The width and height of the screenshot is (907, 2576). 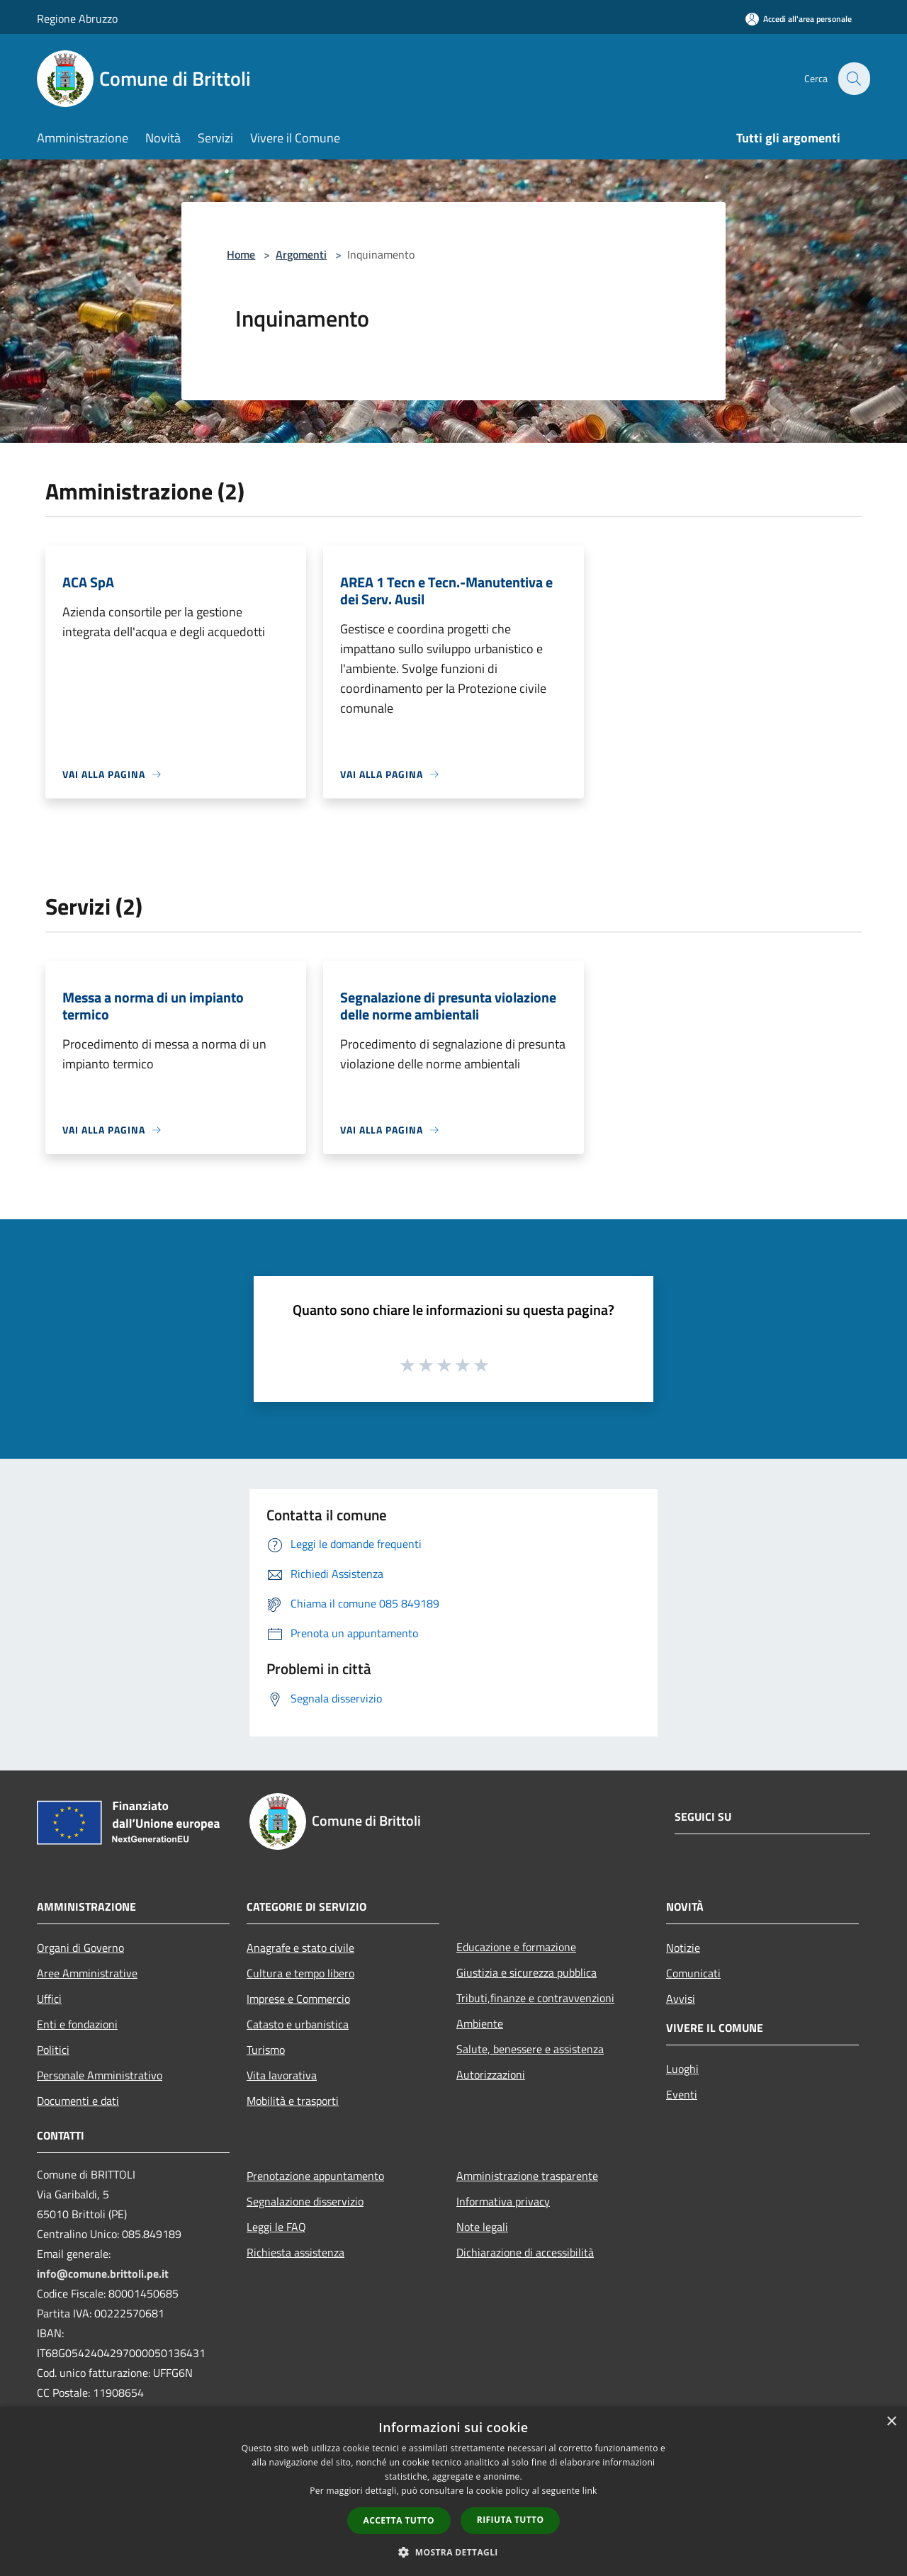 What do you see at coordinates (589, 2491) in the screenshot?
I see `link [link, opens a new window]` at bounding box center [589, 2491].